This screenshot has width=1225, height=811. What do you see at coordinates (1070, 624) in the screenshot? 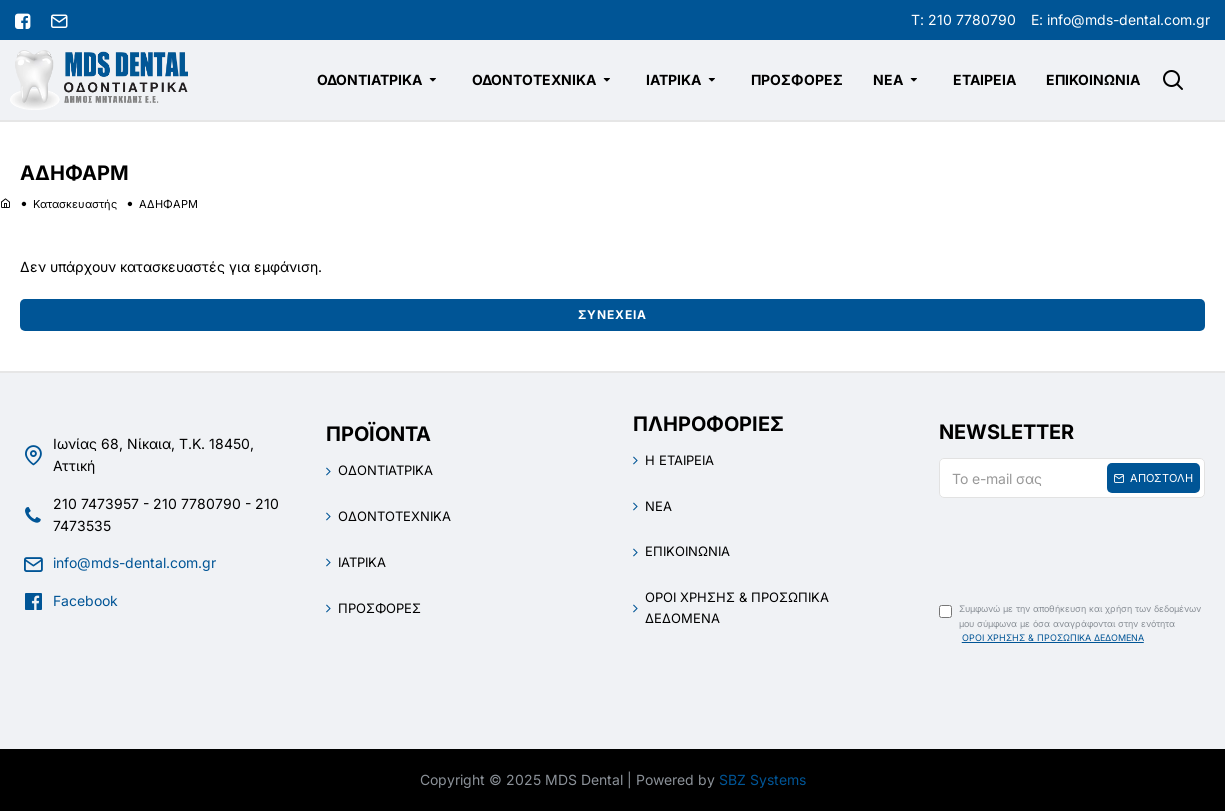
I see `Συμφωνώ με την αποθήκευση και χρήση των δεδομένων μου σύμφωνα με όσα αναγράφονται στην ενότητα` at bounding box center [1070, 624].